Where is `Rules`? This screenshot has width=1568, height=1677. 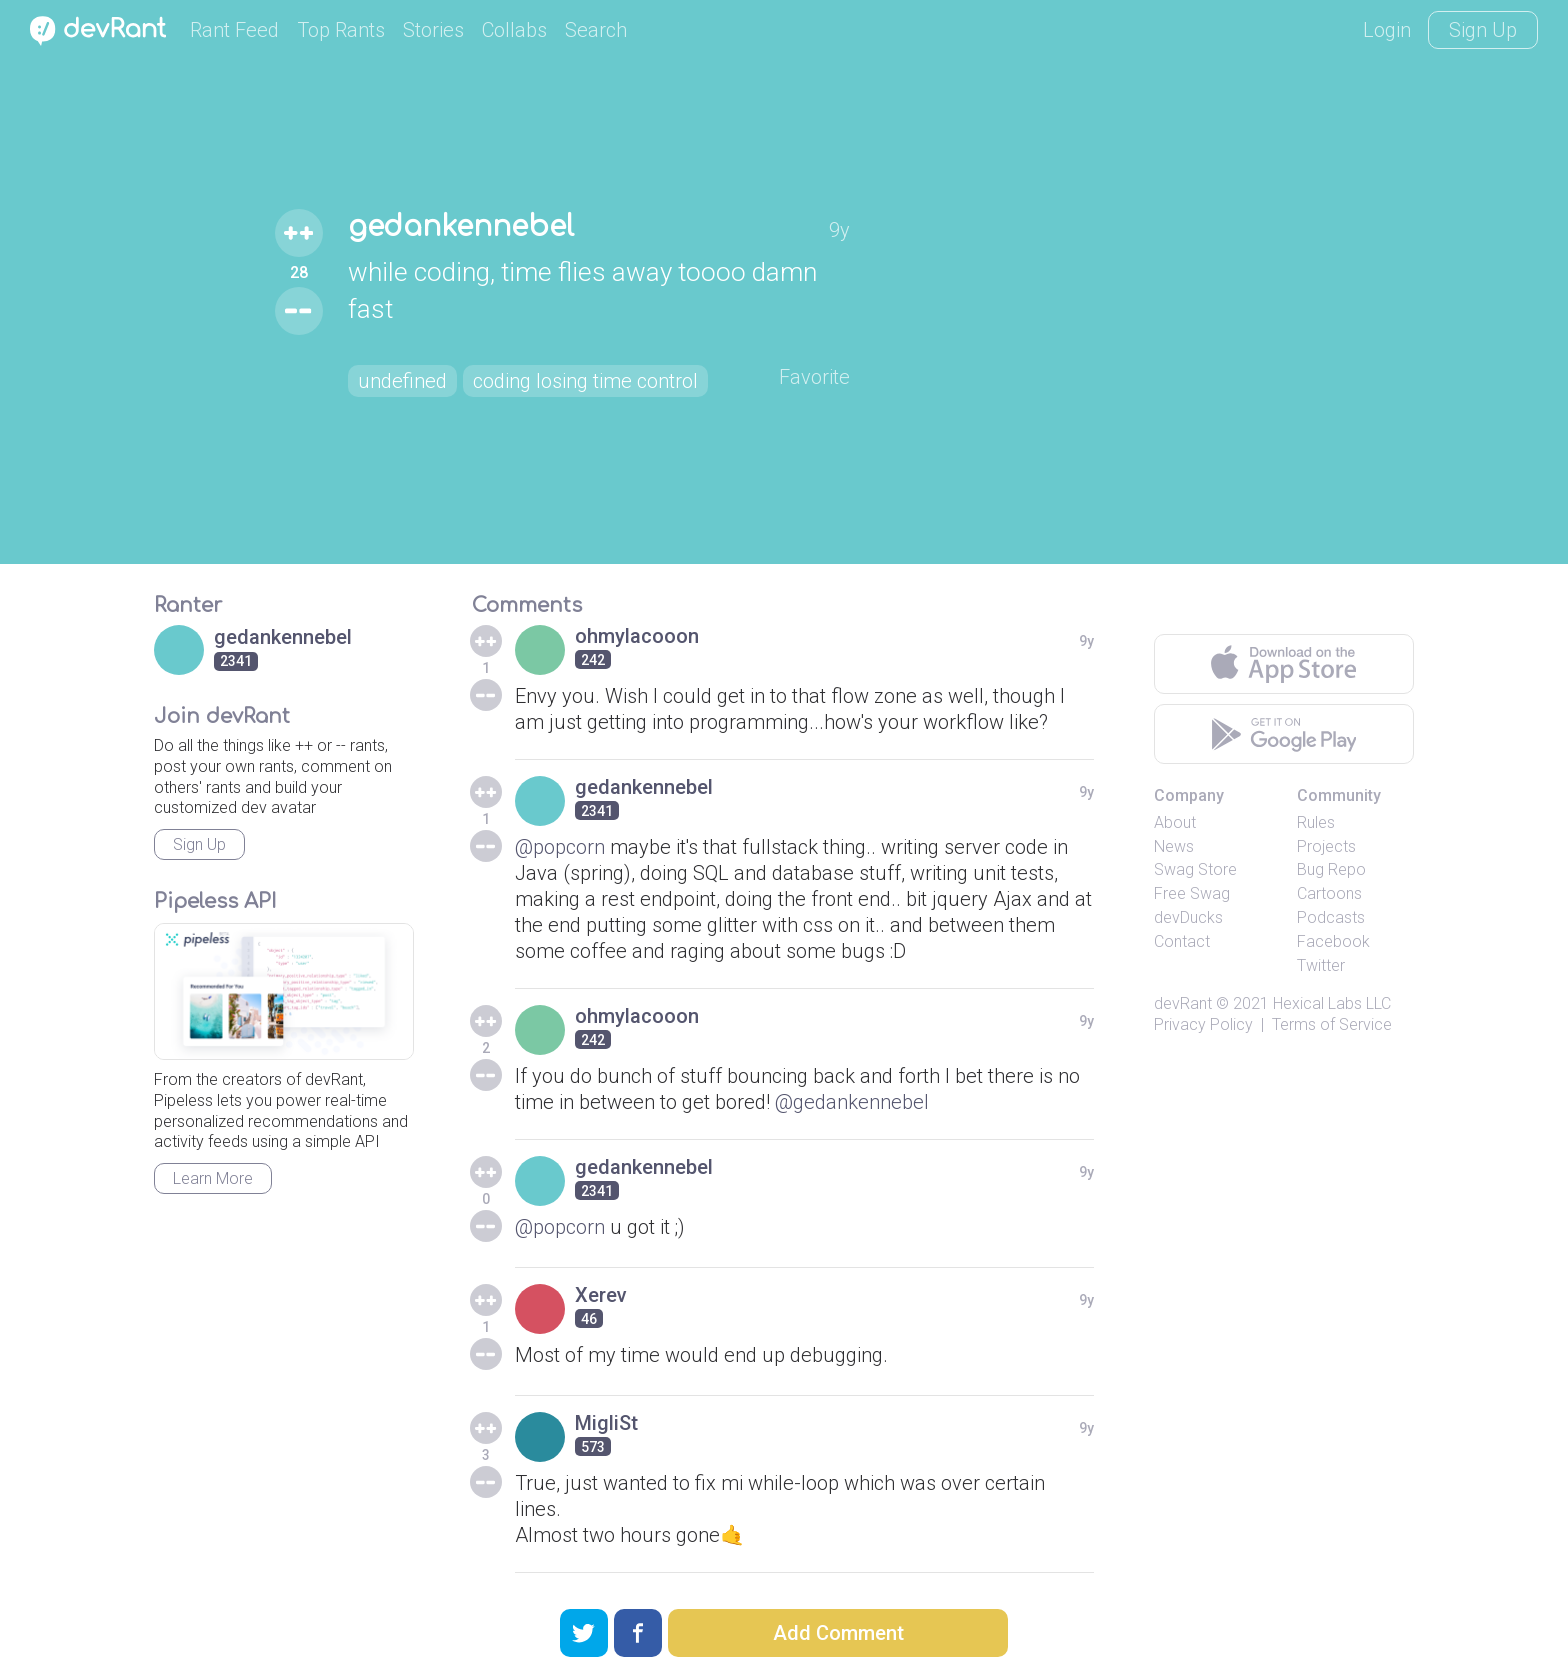
Rules is located at coordinates (1316, 822).